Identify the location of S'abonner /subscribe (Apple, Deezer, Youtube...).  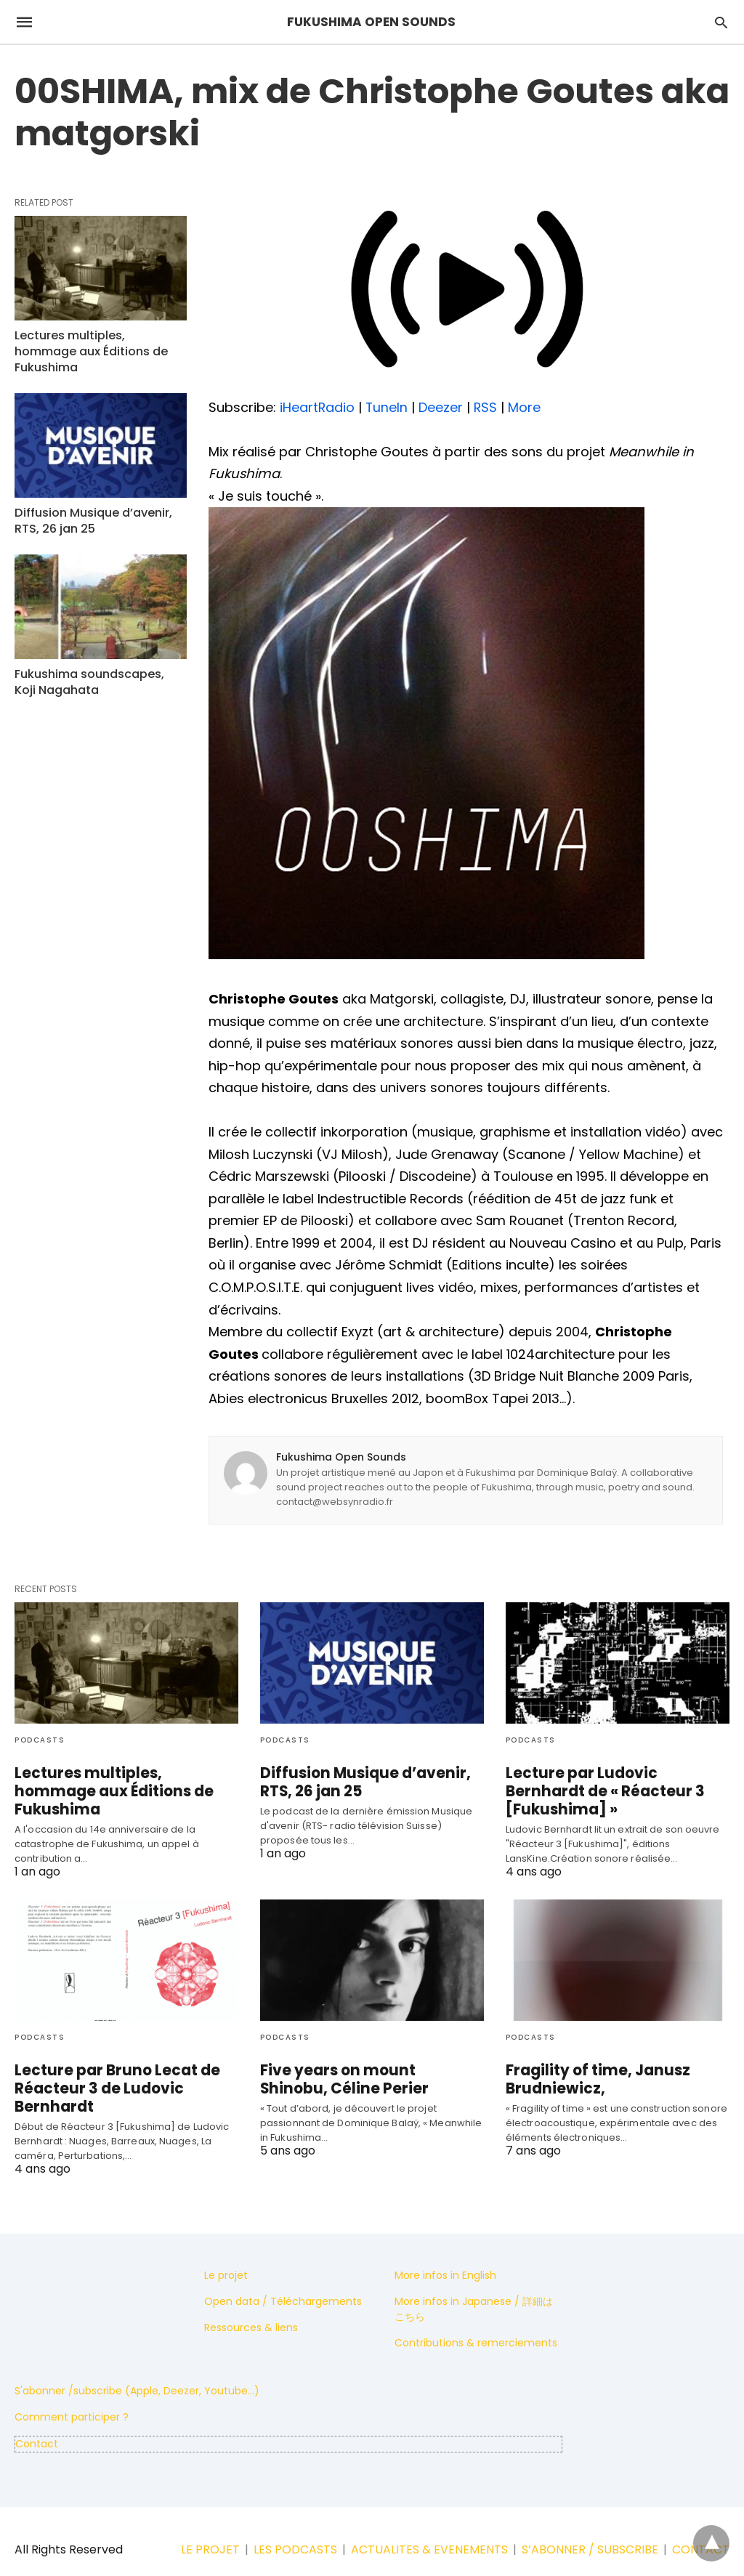
(137, 2372).